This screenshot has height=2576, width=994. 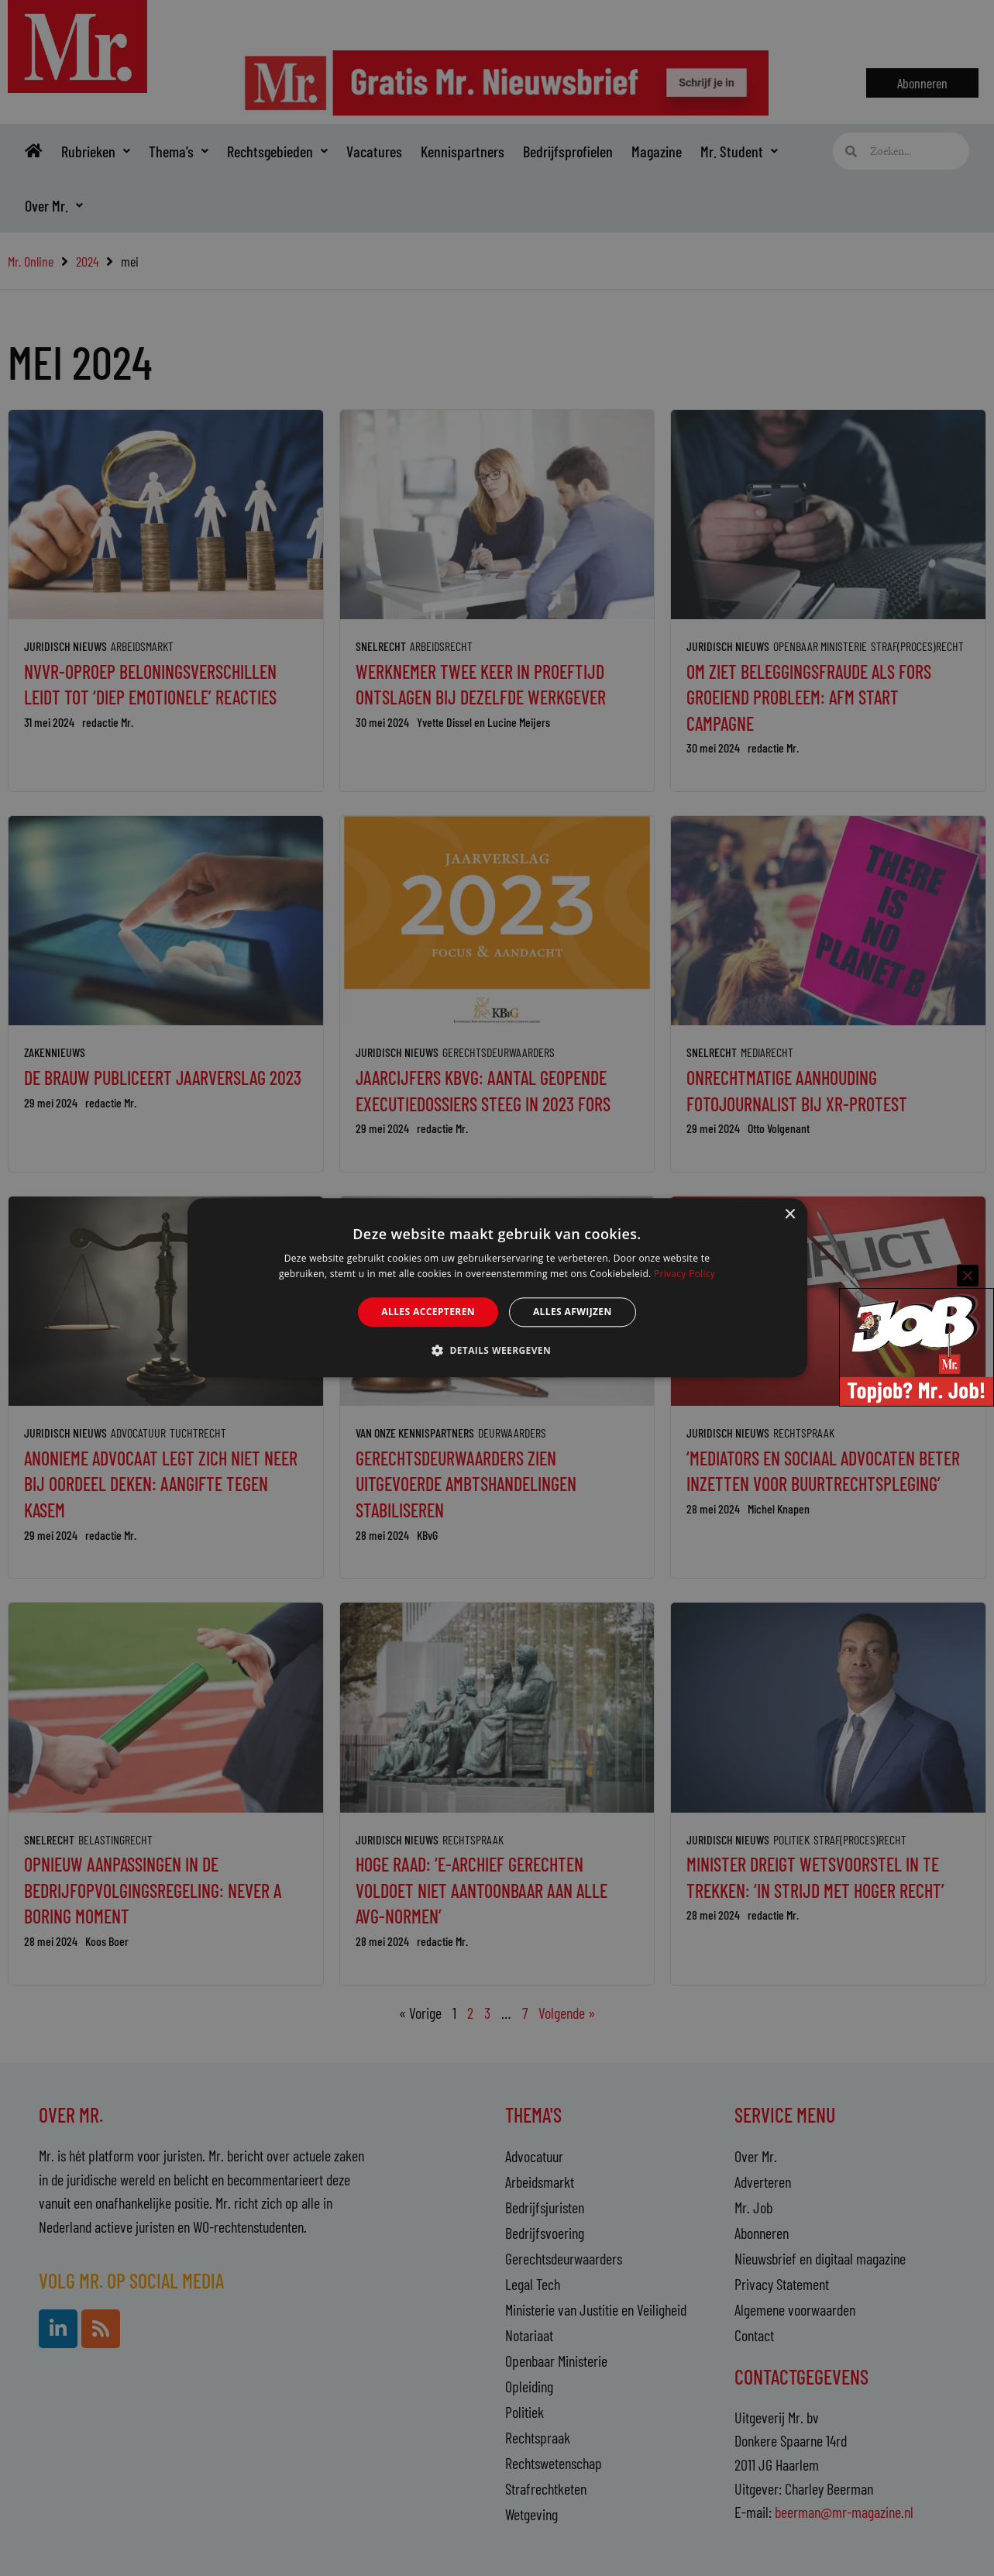 What do you see at coordinates (497, 1288) in the screenshot?
I see `[alert]` at bounding box center [497, 1288].